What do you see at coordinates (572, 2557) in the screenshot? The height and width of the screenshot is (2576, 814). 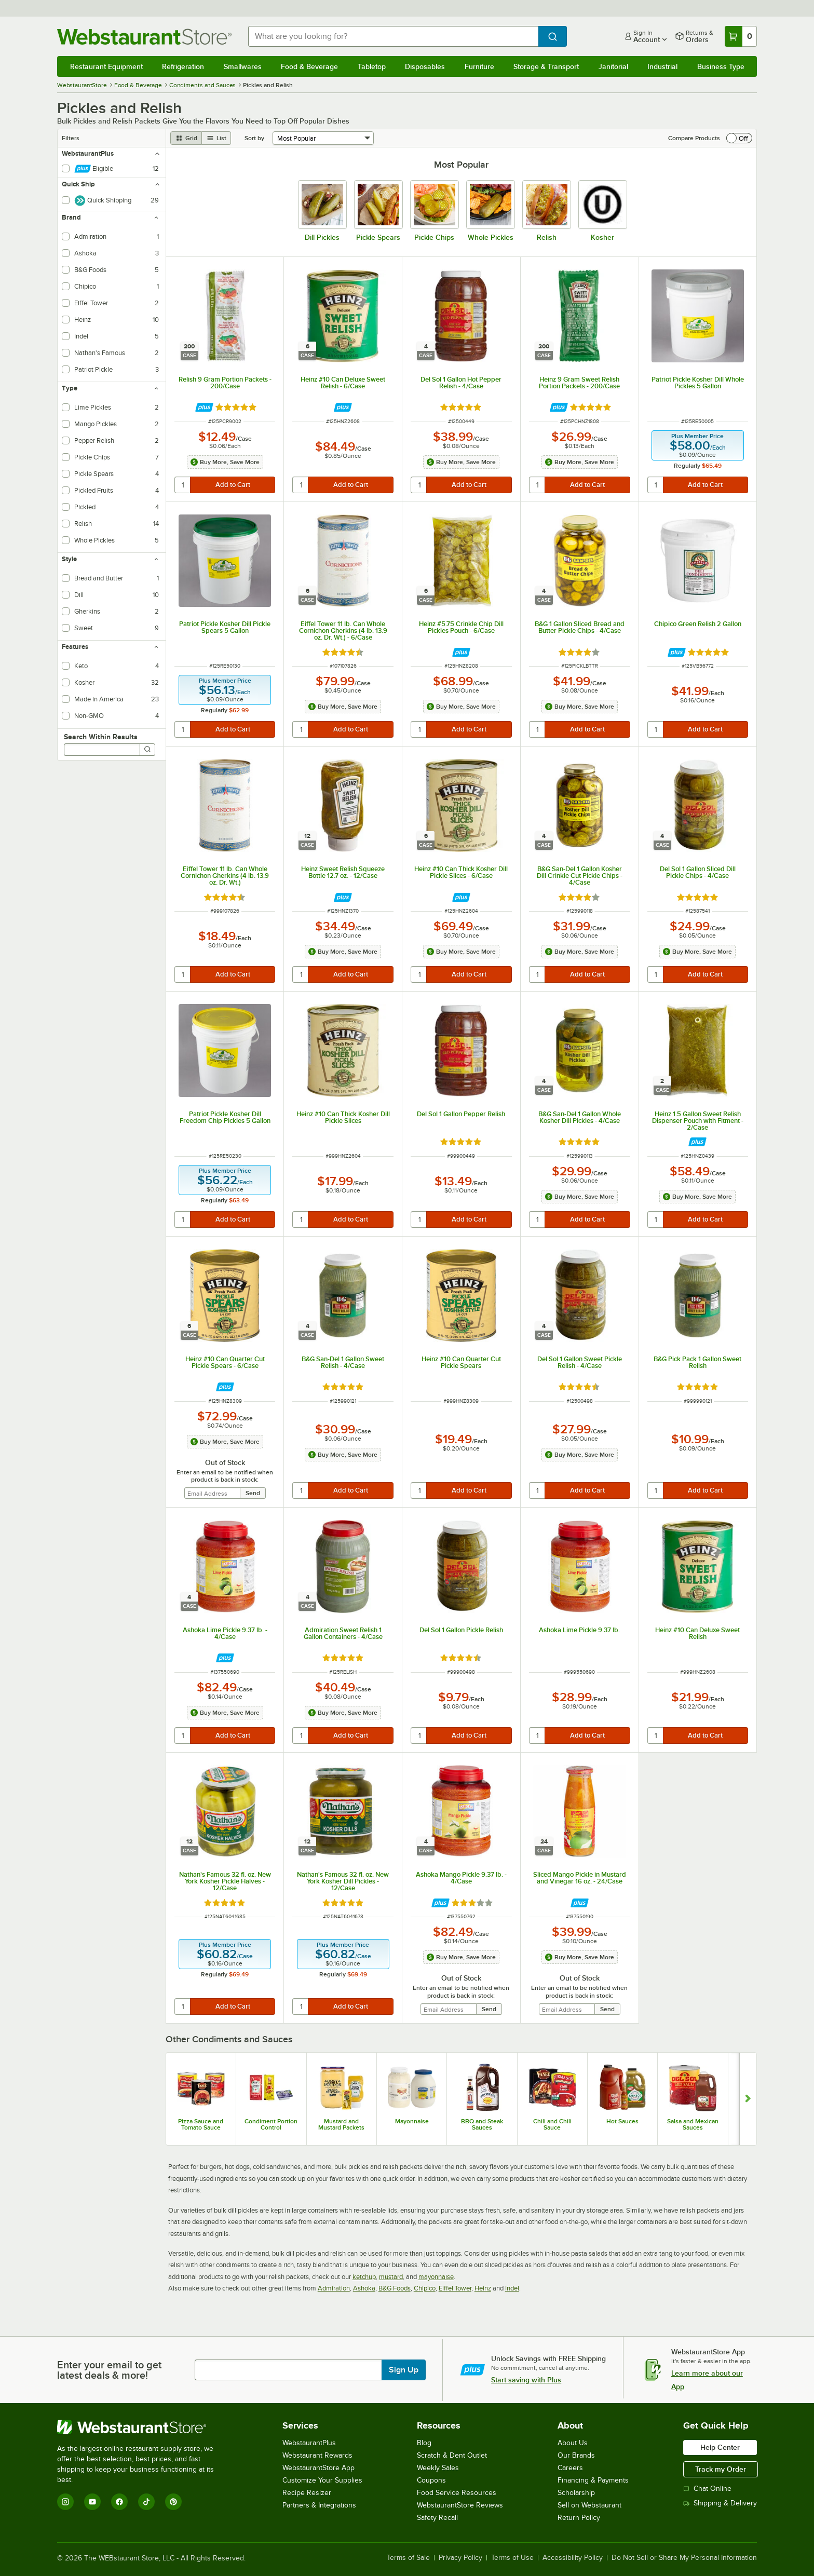 I see `Accessibility Policy` at bounding box center [572, 2557].